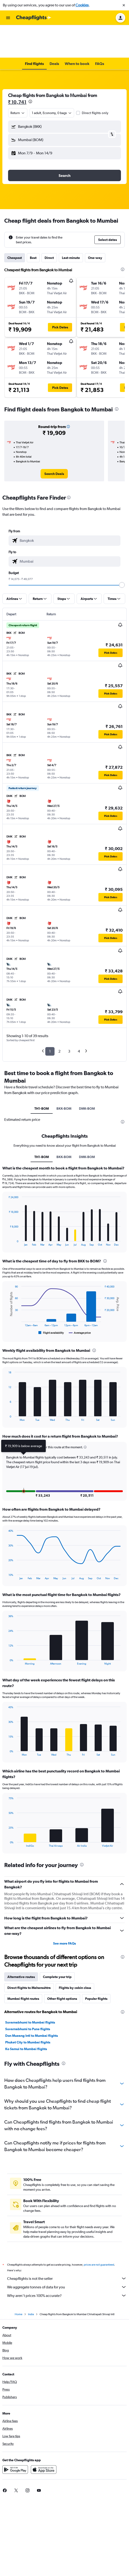 This screenshot has width=129, height=2576. Describe the element at coordinates (27, 1996) in the screenshot. I see `Suvarnabhumi to Pune flights` at that location.